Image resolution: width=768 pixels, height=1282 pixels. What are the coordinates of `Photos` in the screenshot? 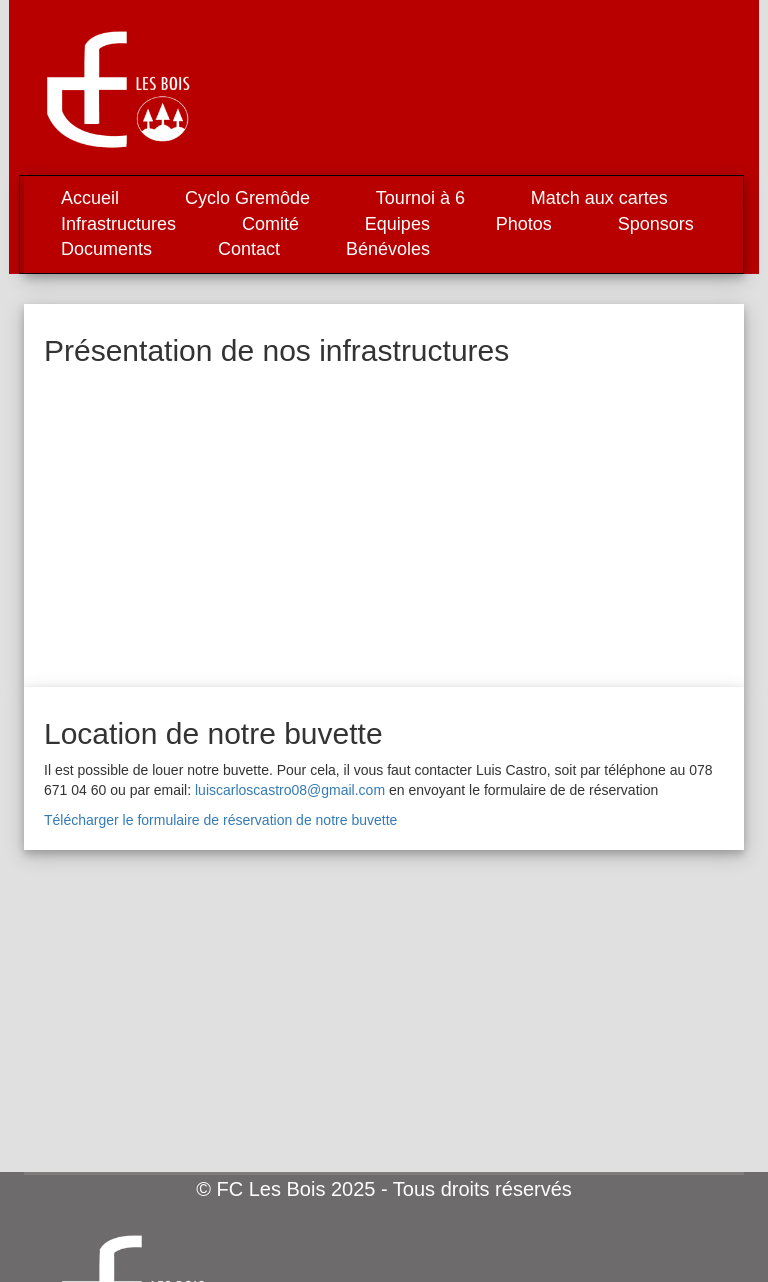 It's located at (524, 224).